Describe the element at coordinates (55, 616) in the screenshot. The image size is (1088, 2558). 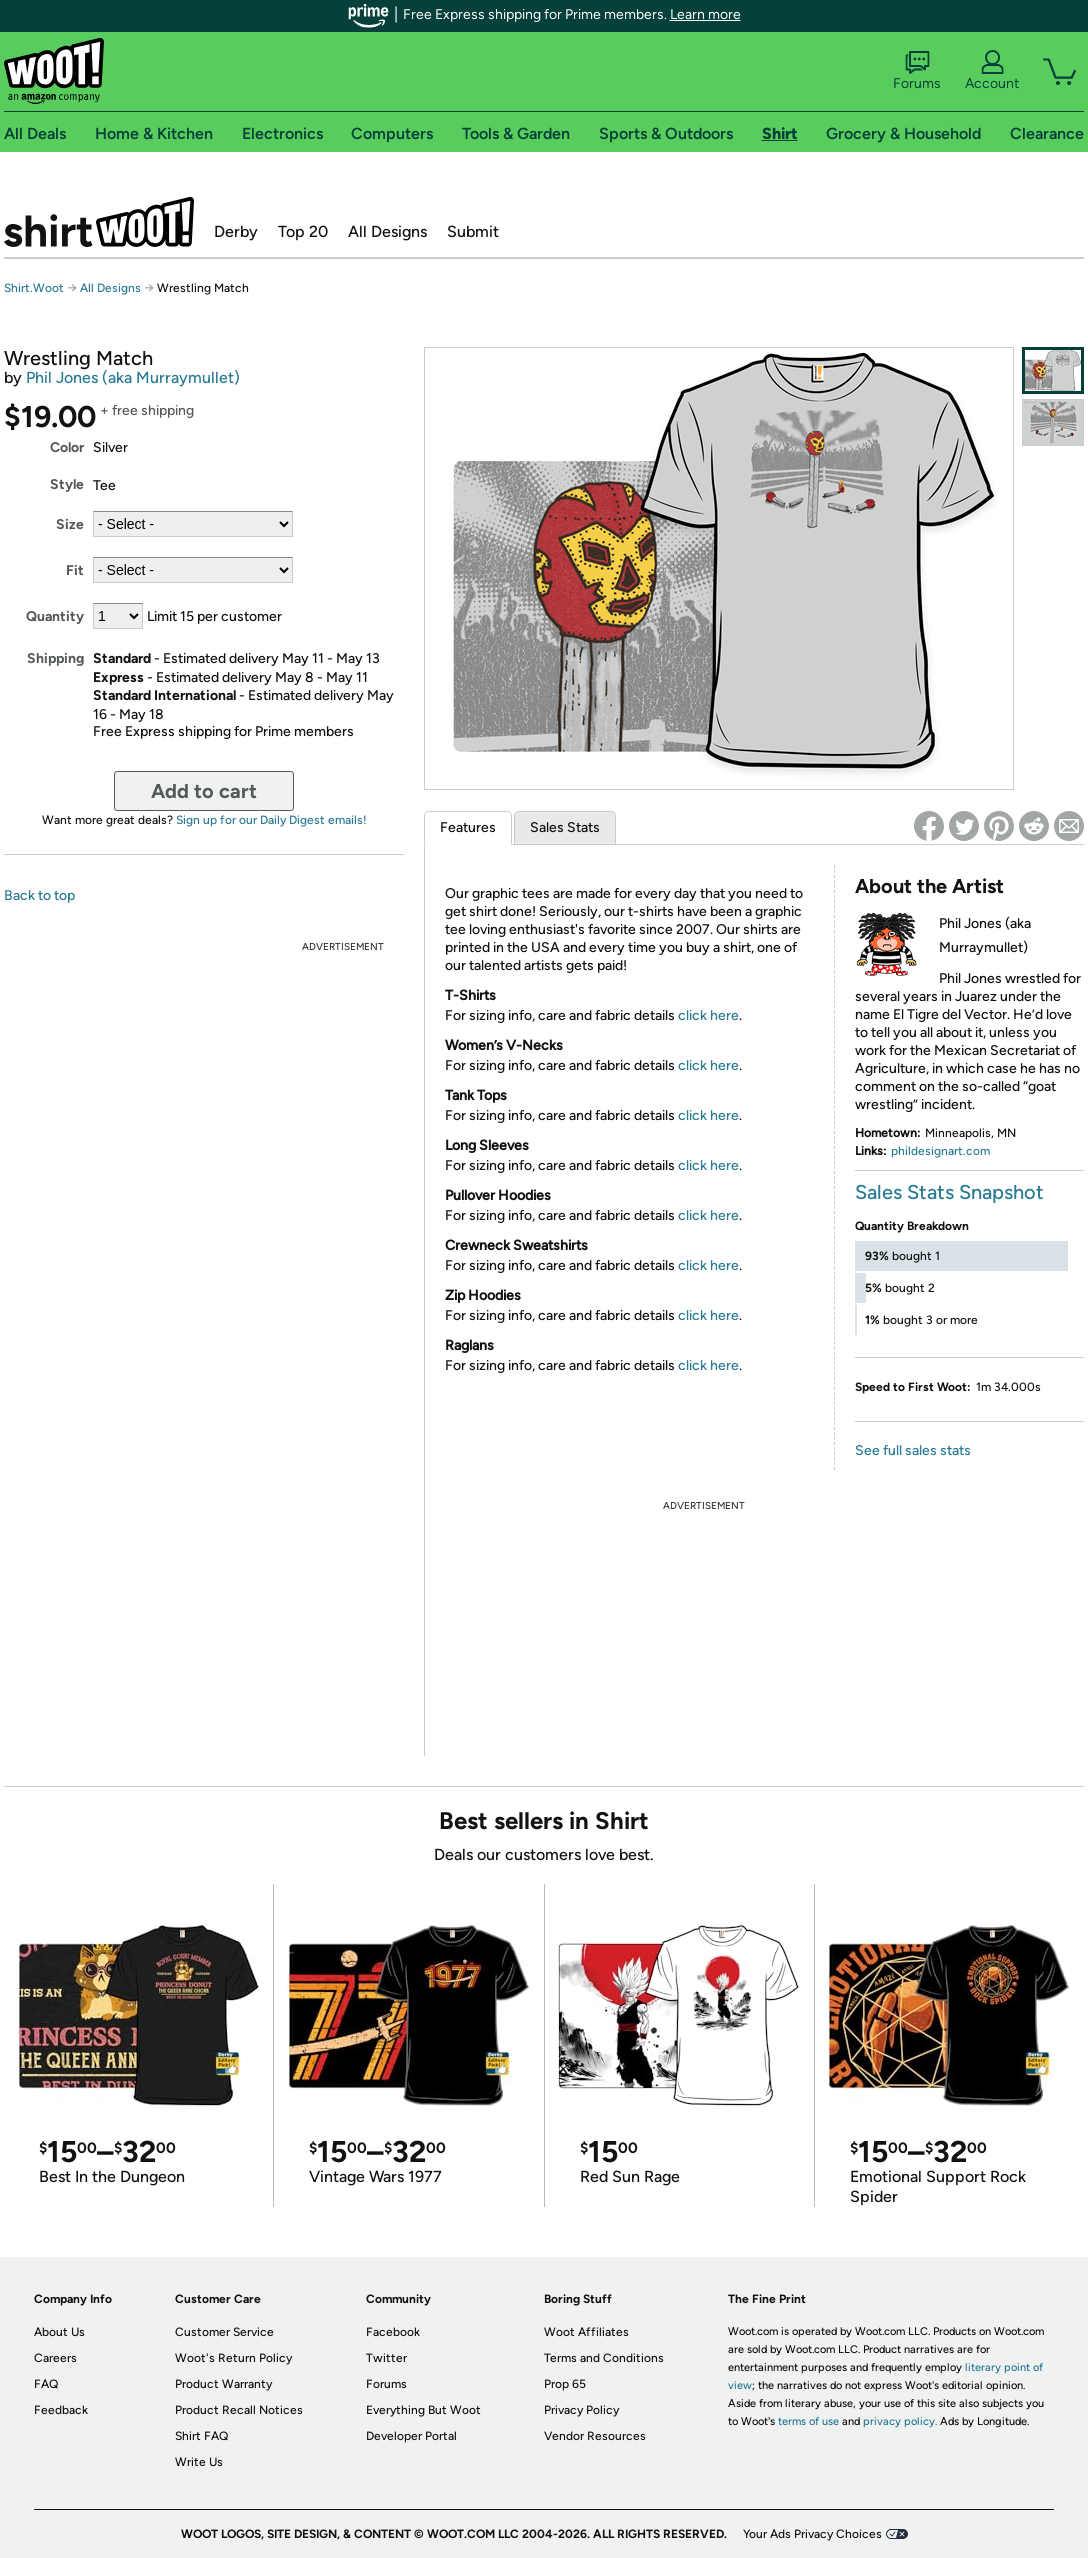
I see `Quantity` at that location.